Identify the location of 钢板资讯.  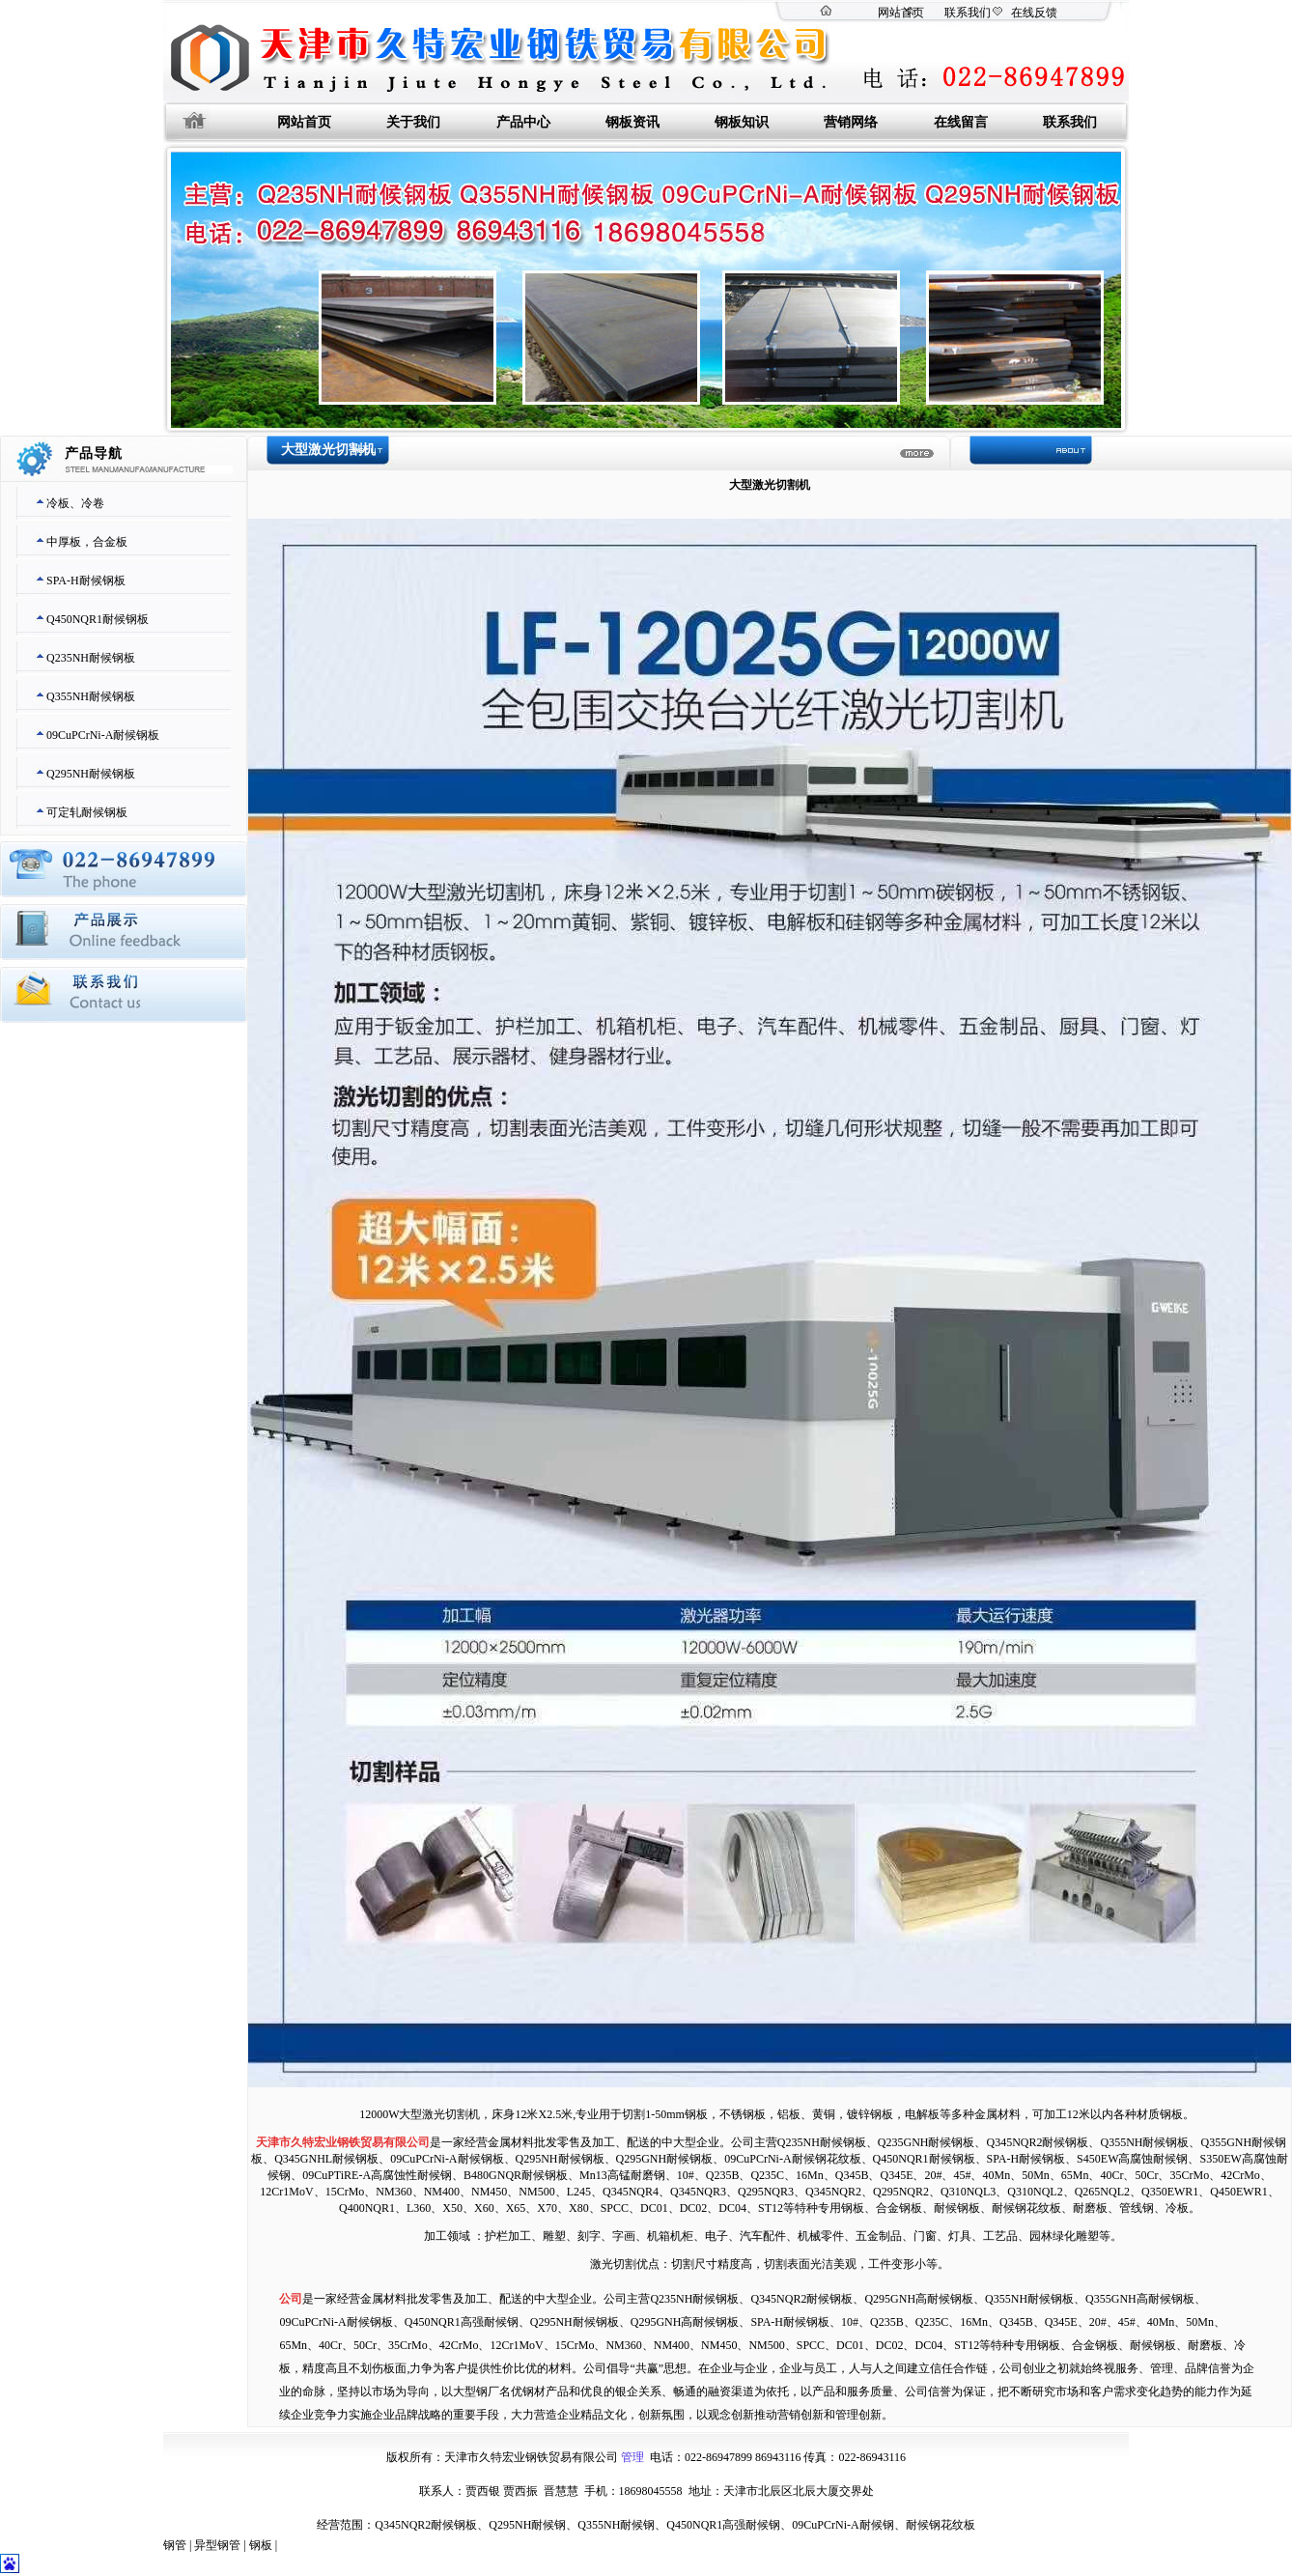
(632, 122).